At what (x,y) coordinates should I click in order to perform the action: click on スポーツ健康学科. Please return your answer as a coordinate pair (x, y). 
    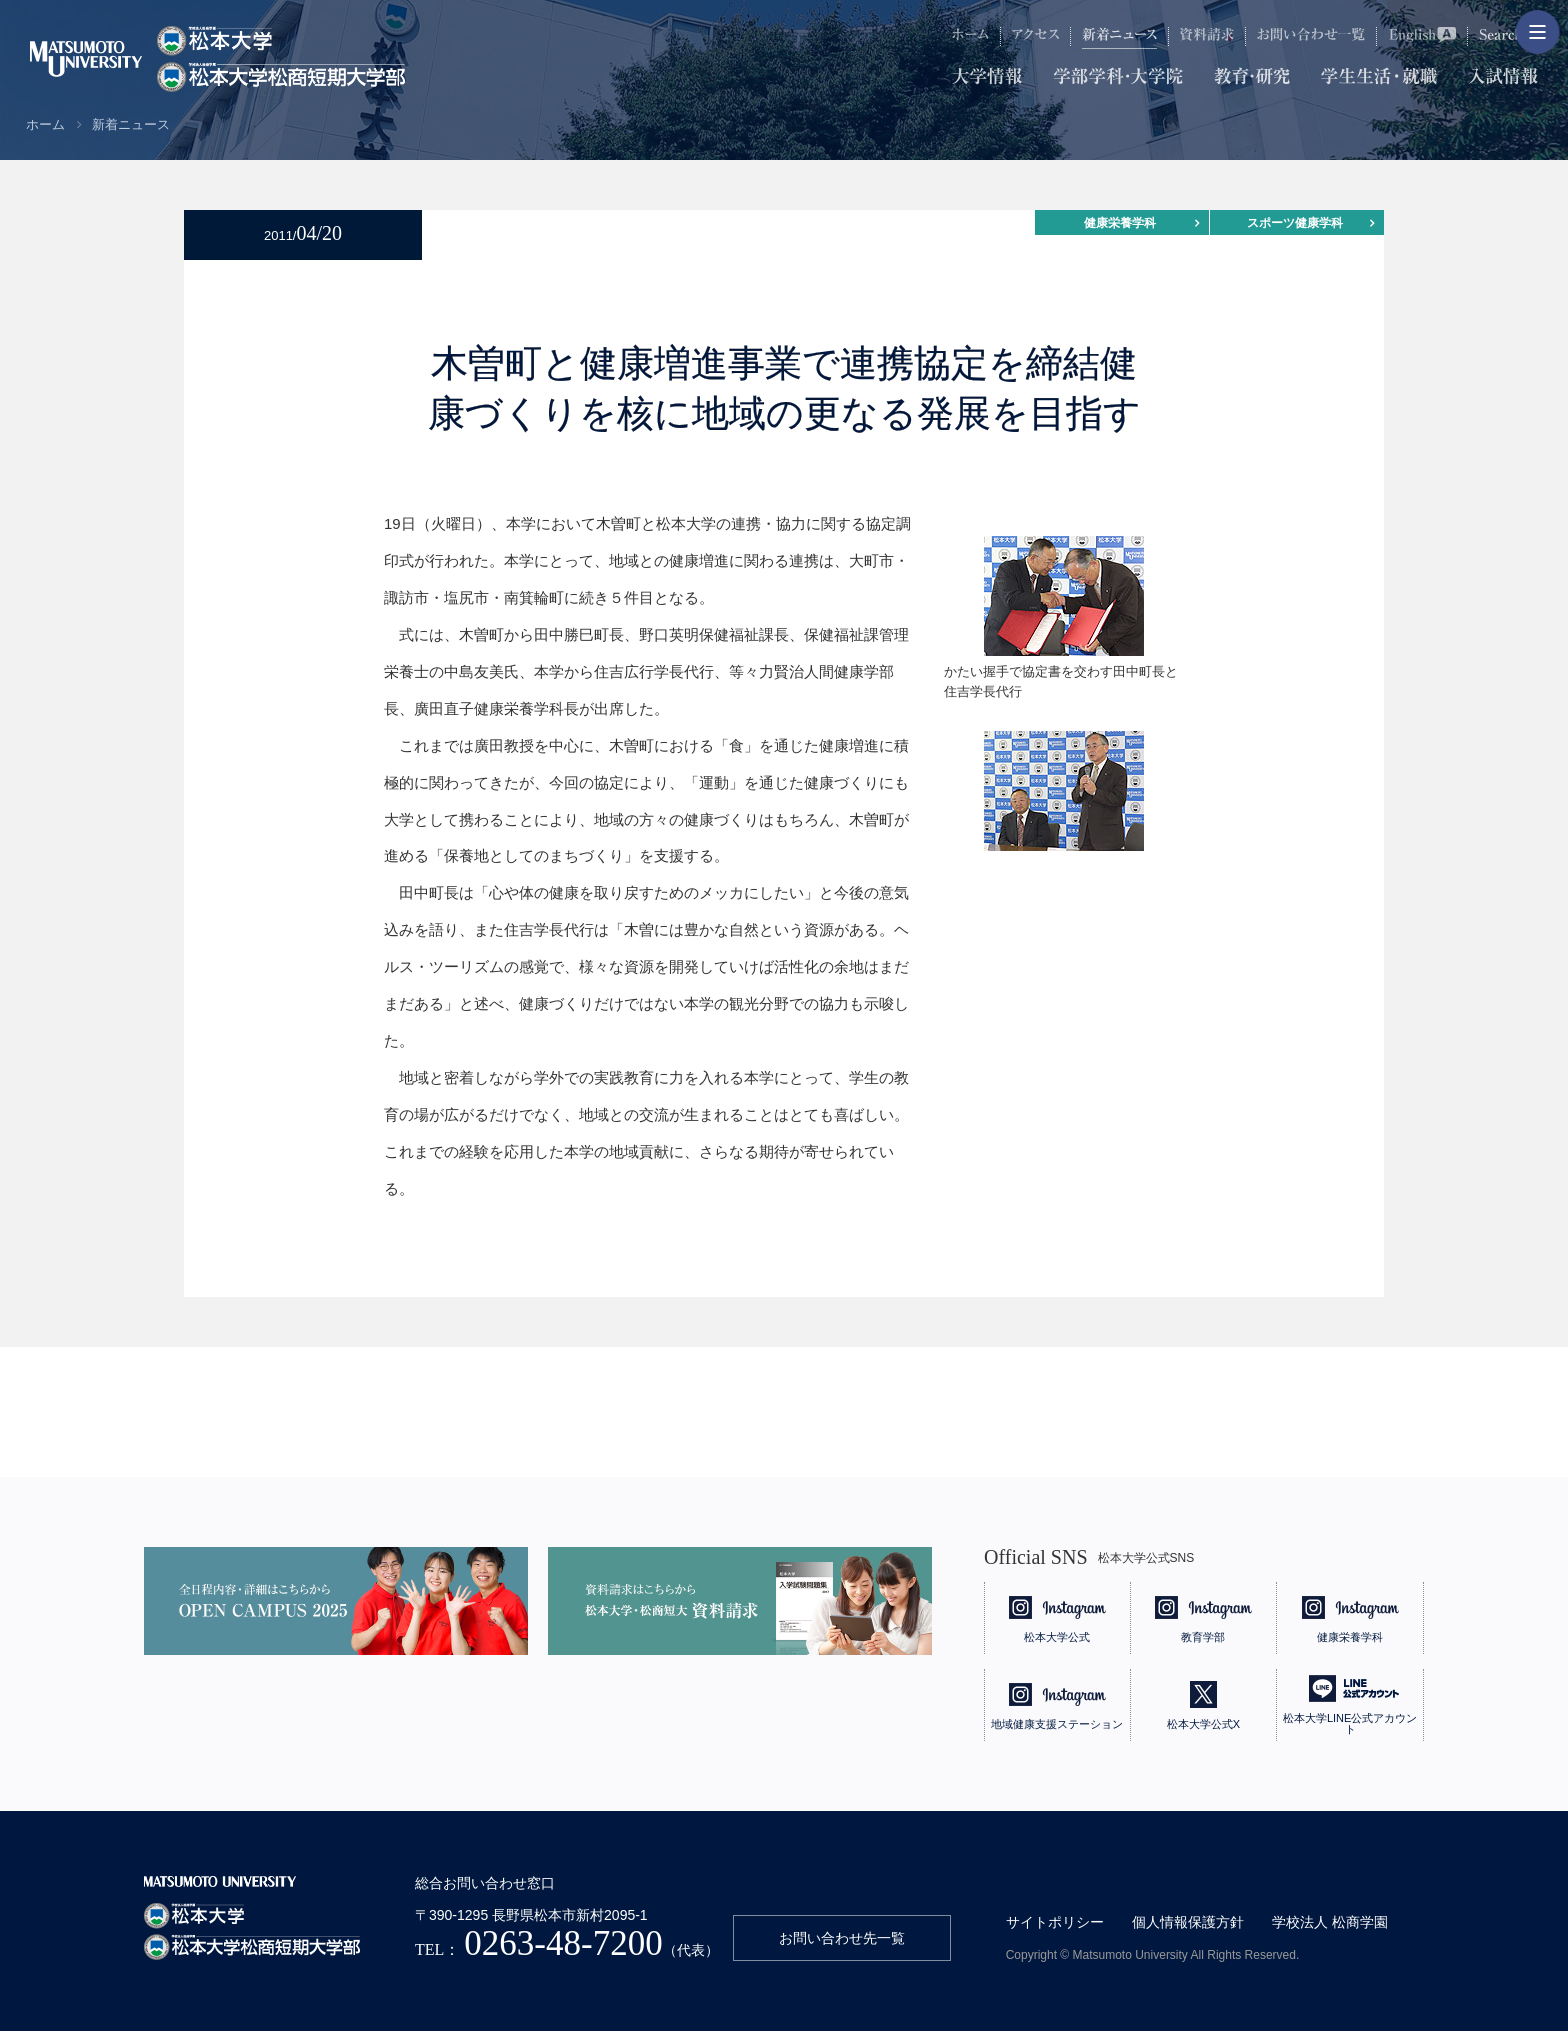
    Looking at the image, I should click on (1295, 223).